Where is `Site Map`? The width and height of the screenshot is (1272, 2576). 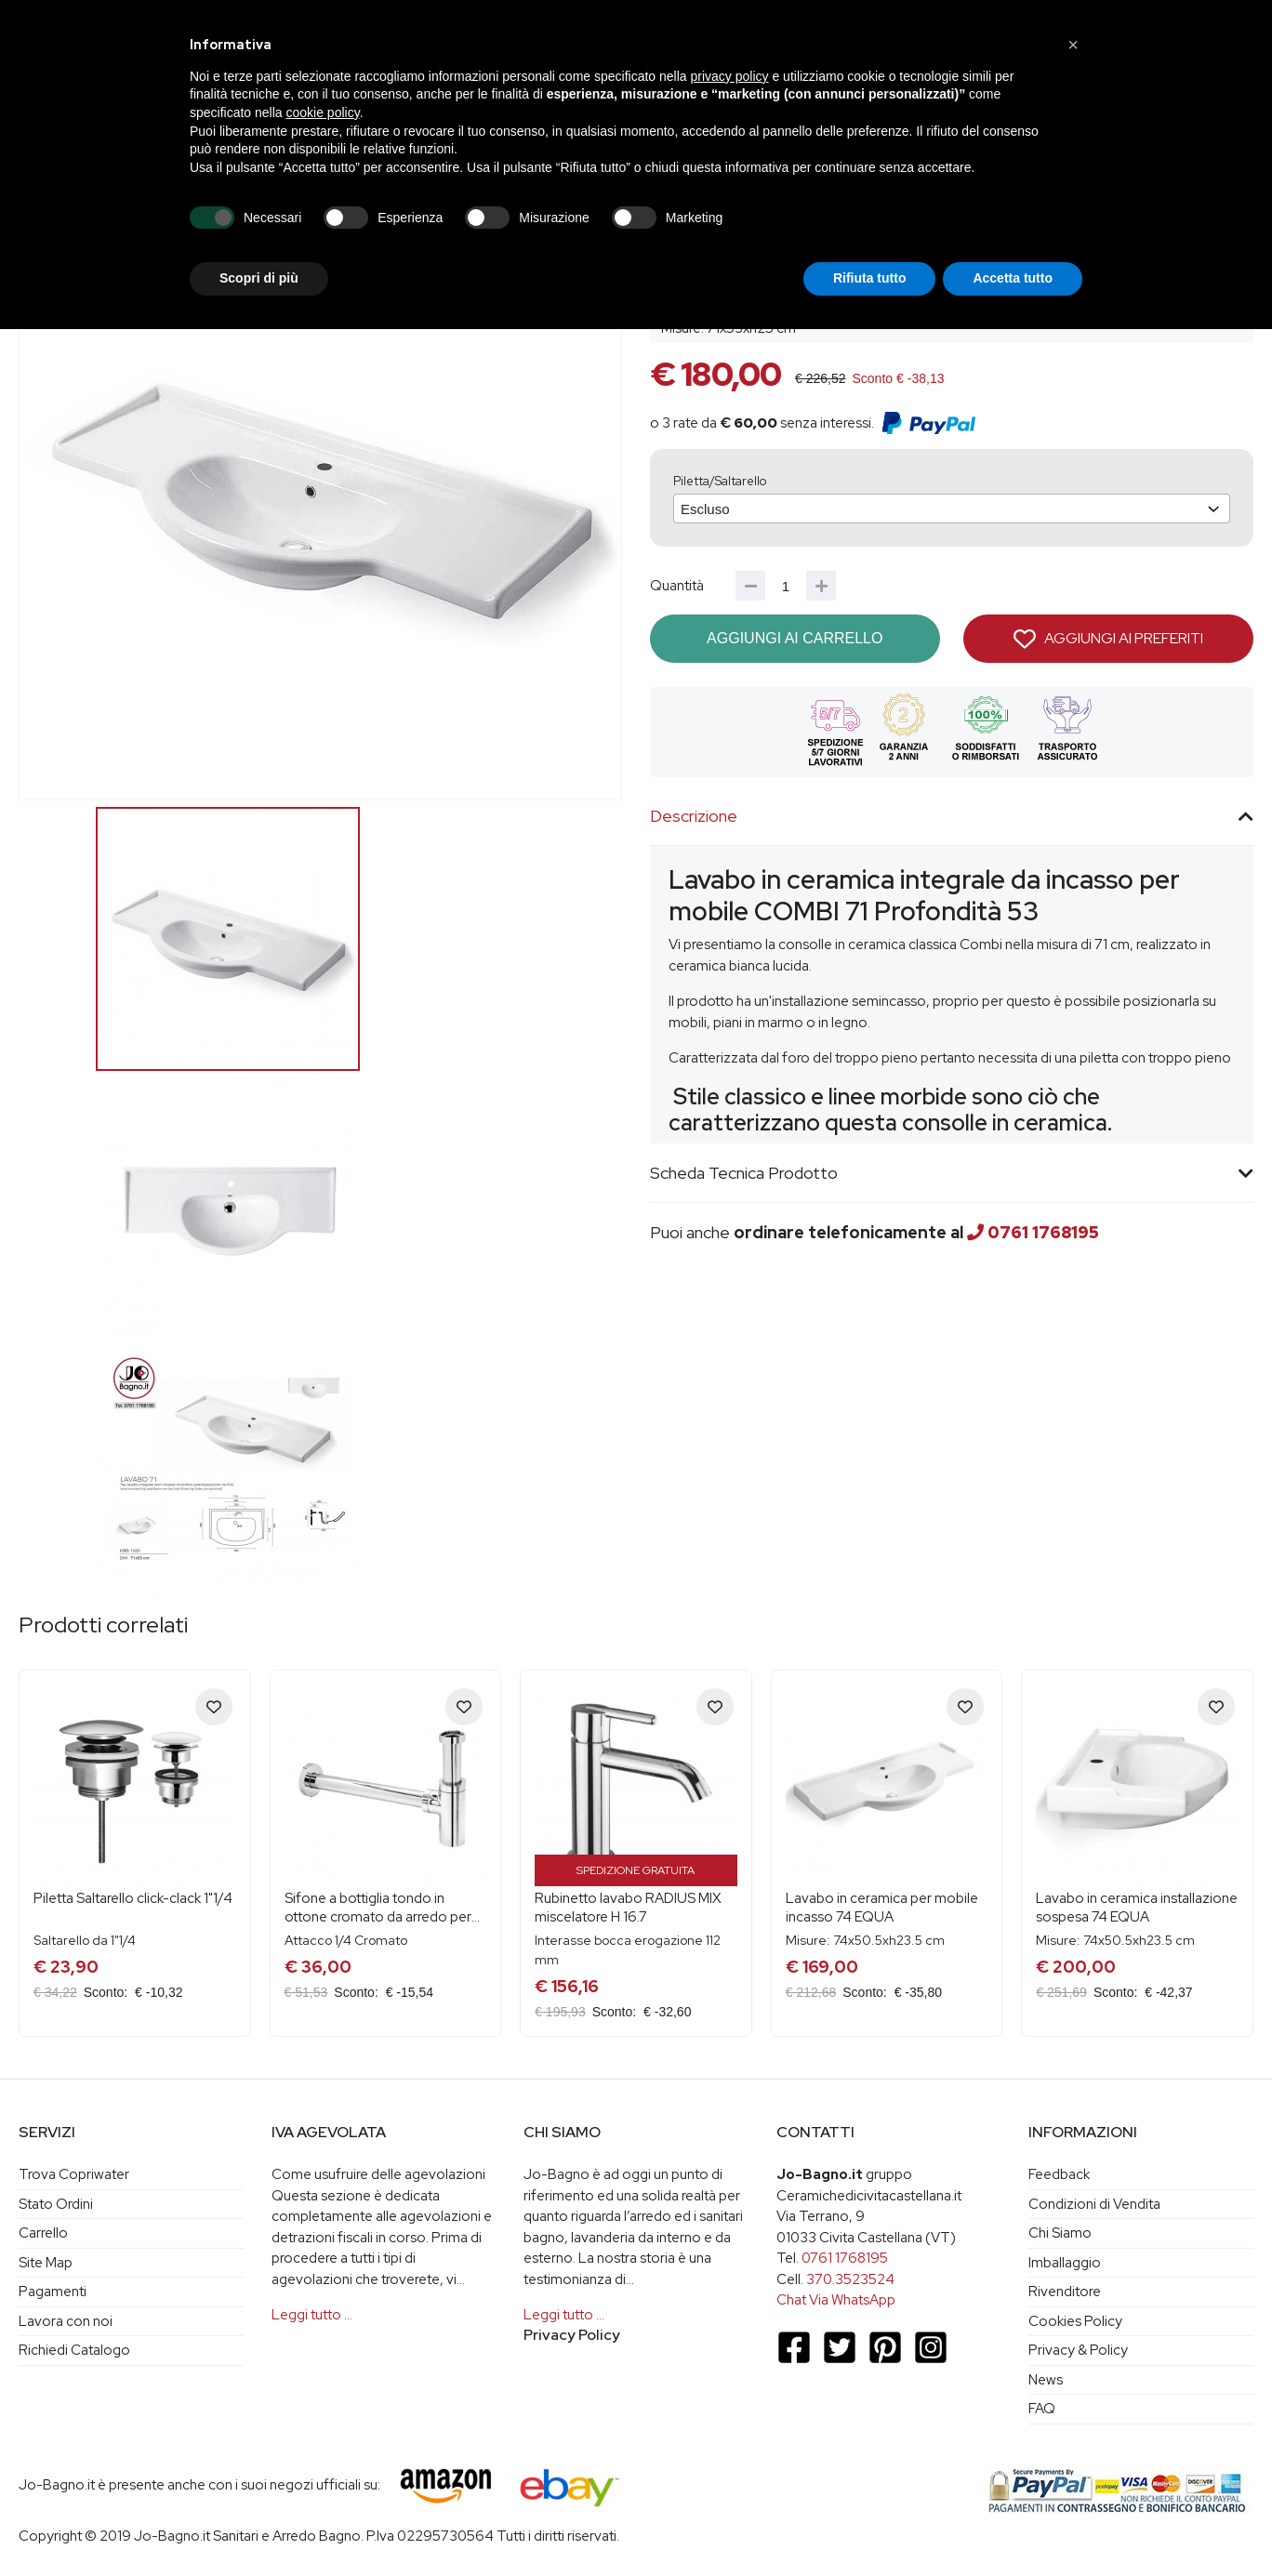
Site Map is located at coordinates (46, 2262).